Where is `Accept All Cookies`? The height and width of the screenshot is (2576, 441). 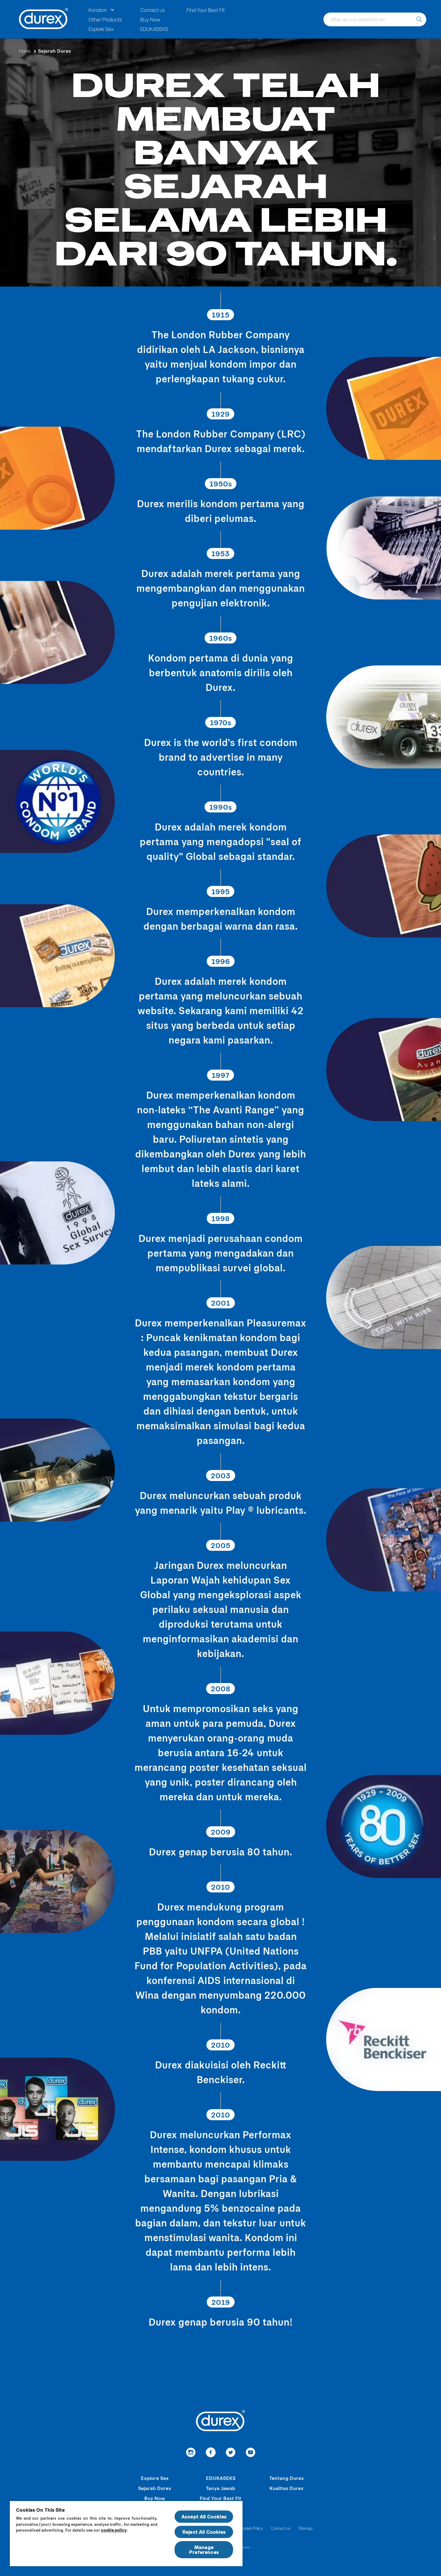
Accept All Cookies is located at coordinates (203, 2516).